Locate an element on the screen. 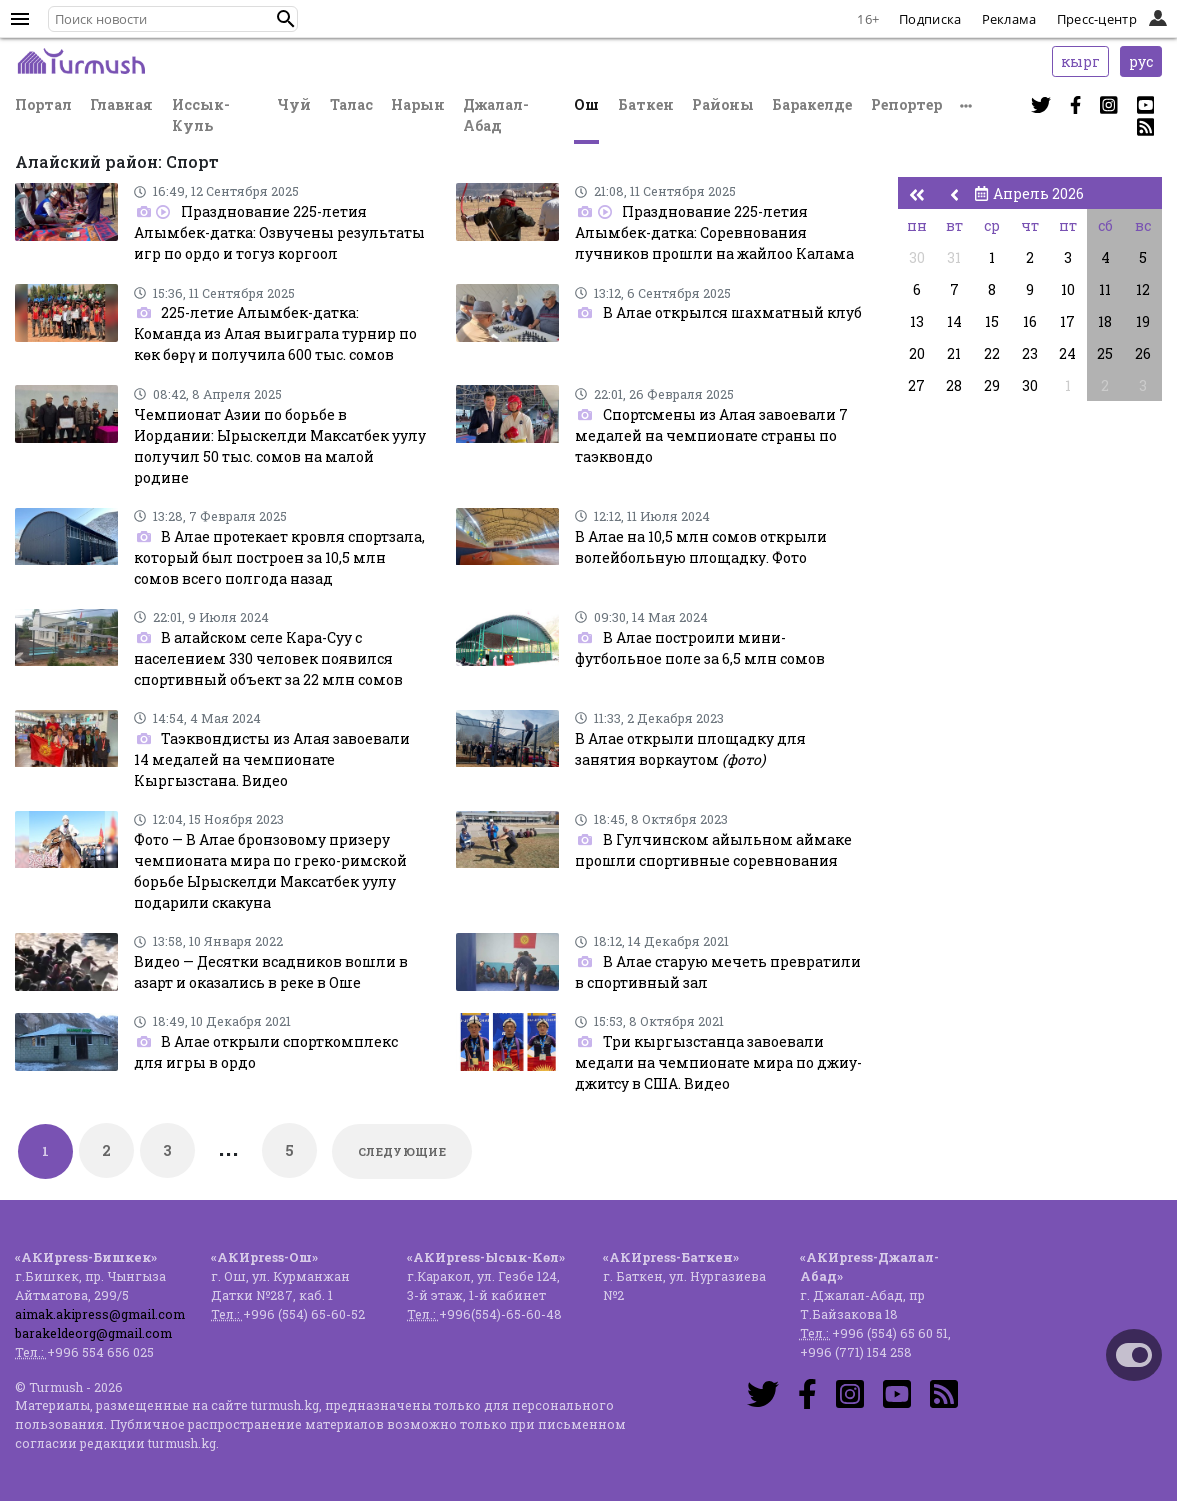 Image resolution: width=1177 pixels, height=1501 pixels. 14 is located at coordinates (954, 321).